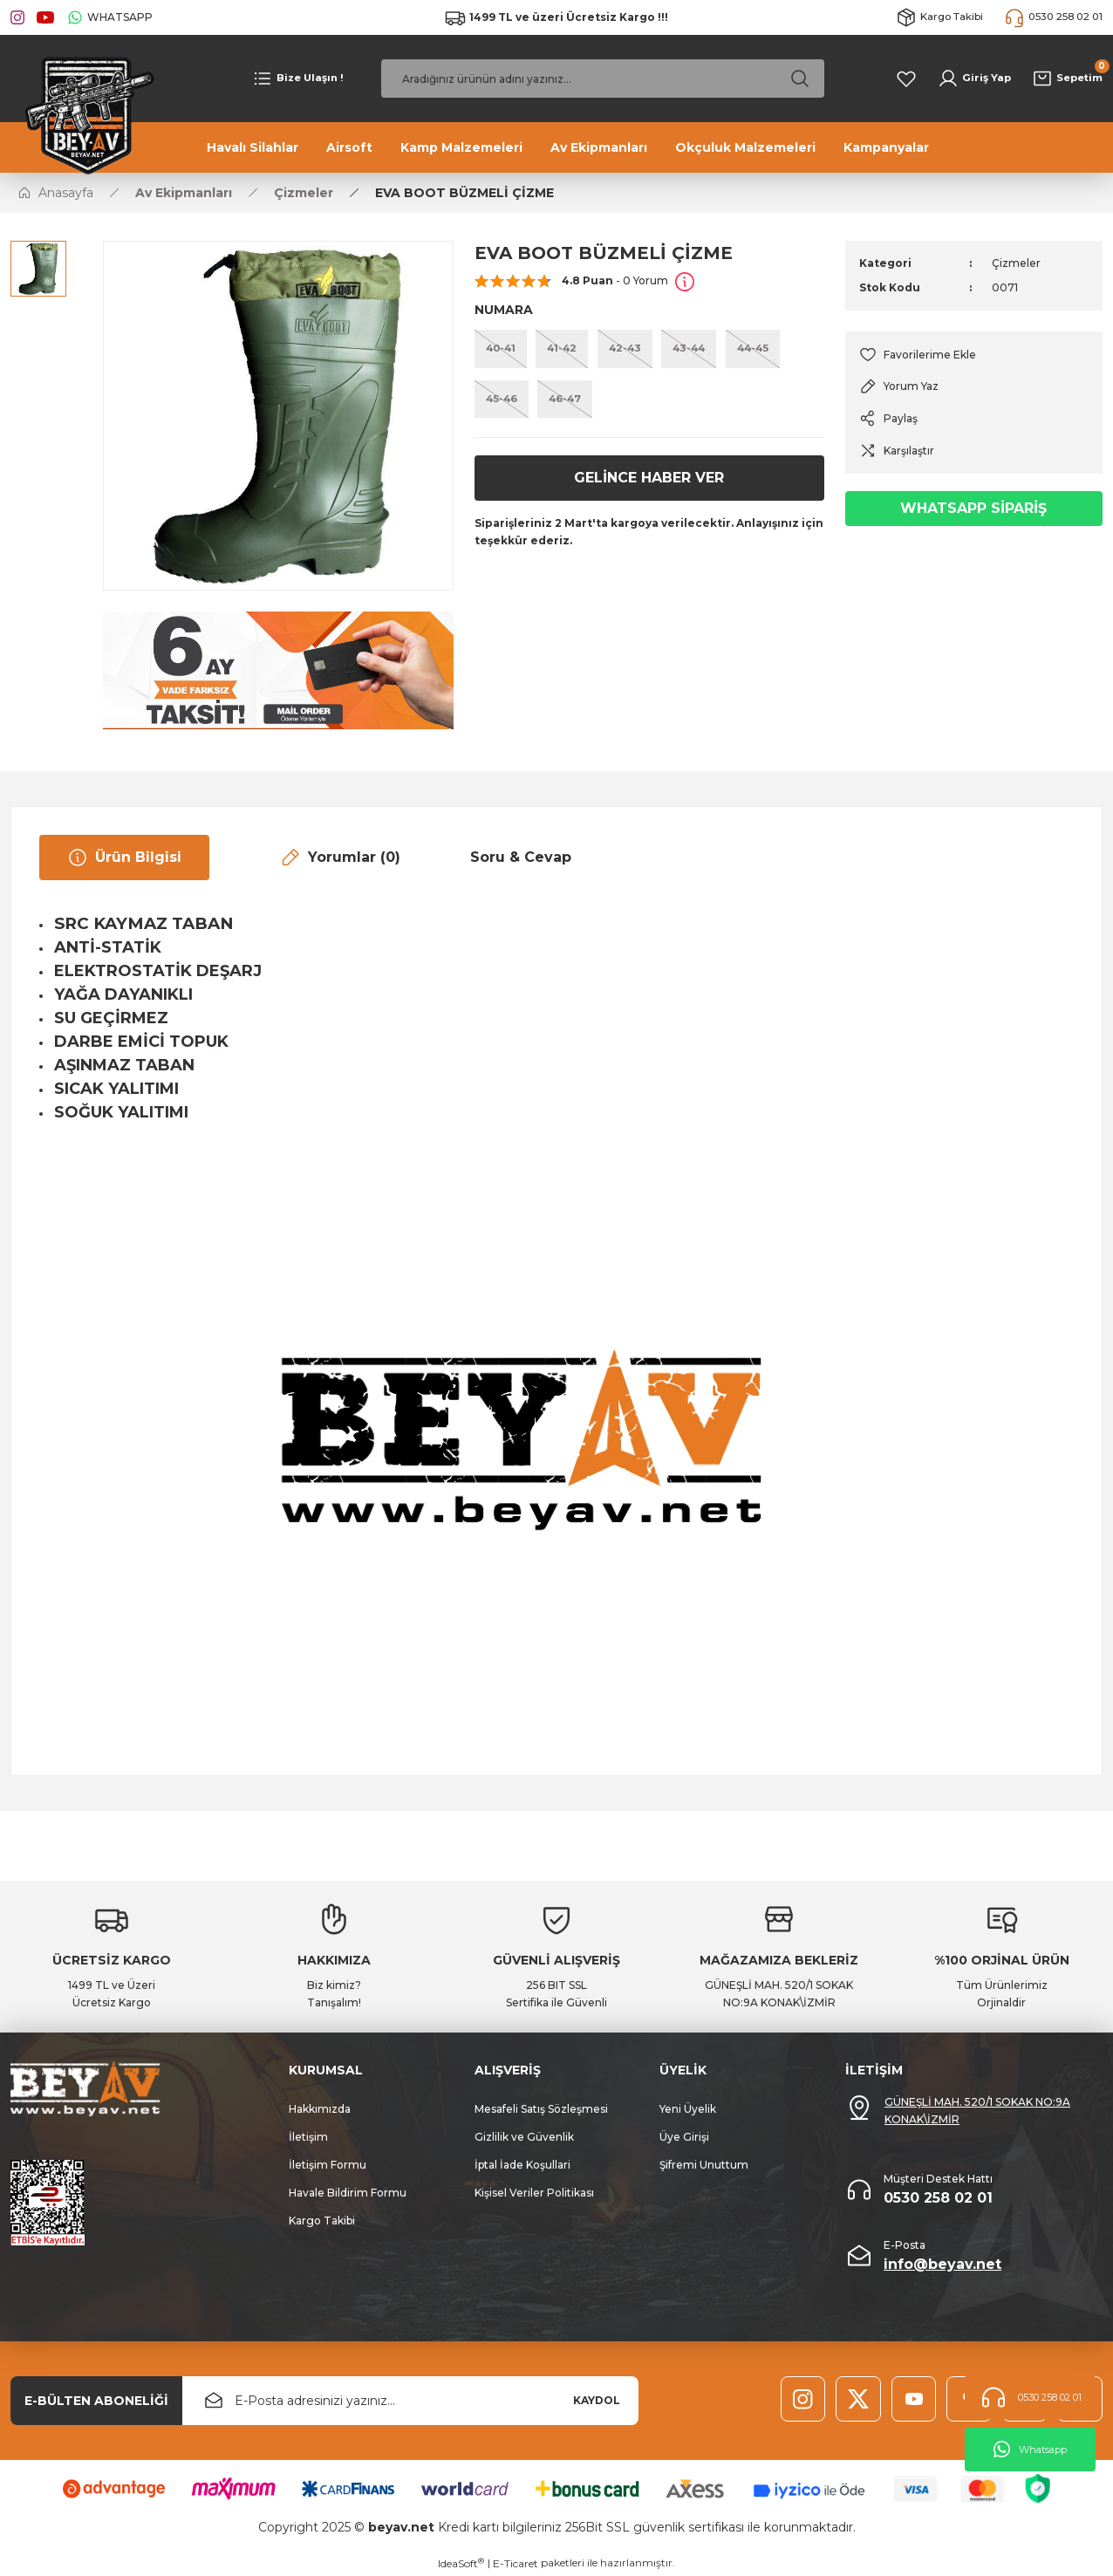 Image resolution: width=1113 pixels, height=2576 pixels. What do you see at coordinates (410, 2400) in the screenshot?
I see `[Newsletter Email]` at bounding box center [410, 2400].